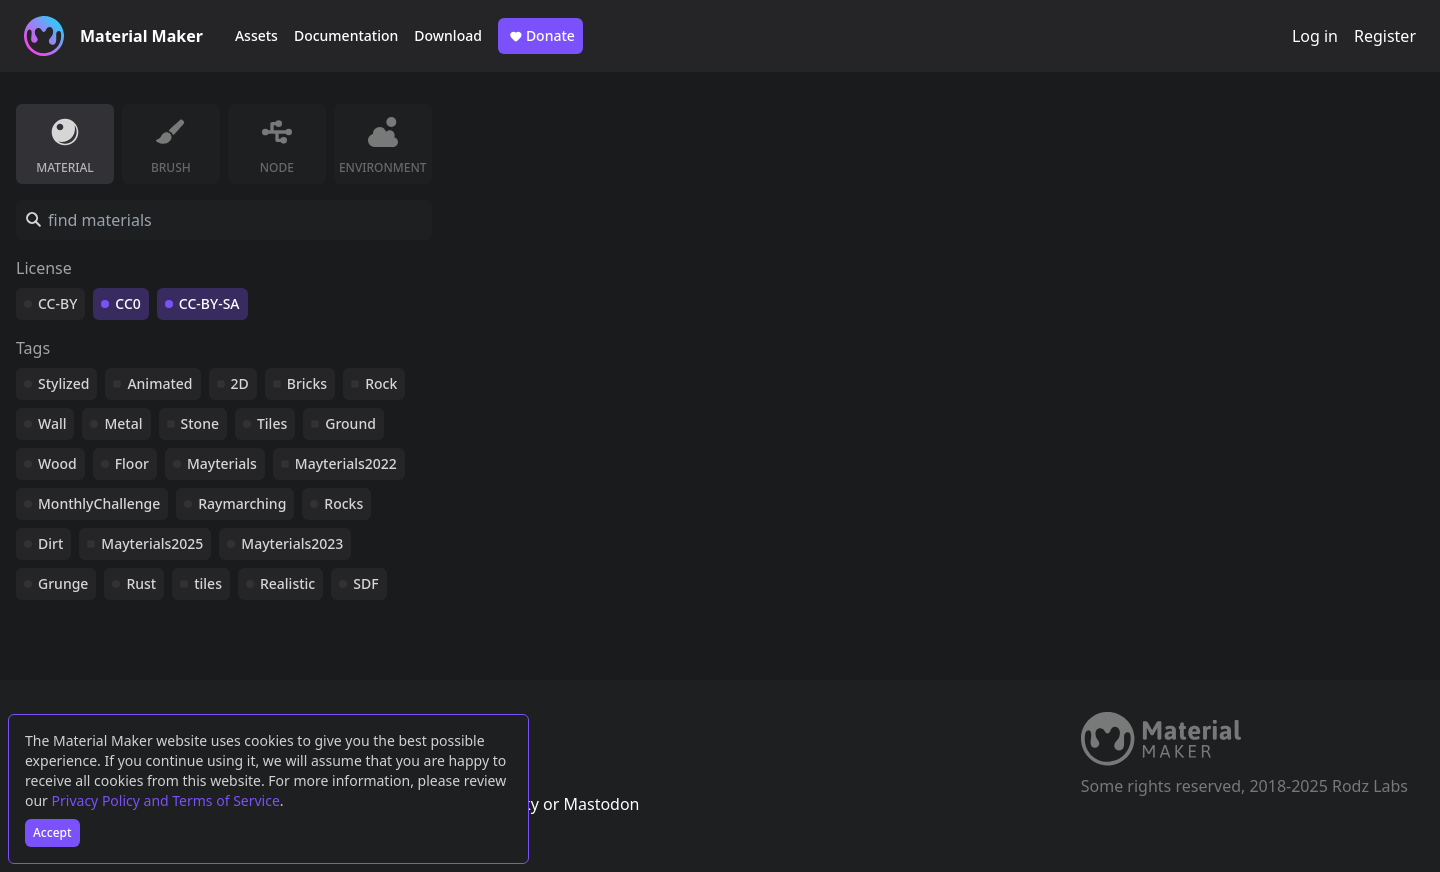 The height and width of the screenshot is (872, 1440). I want to click on Grunge, so click(63, 583).